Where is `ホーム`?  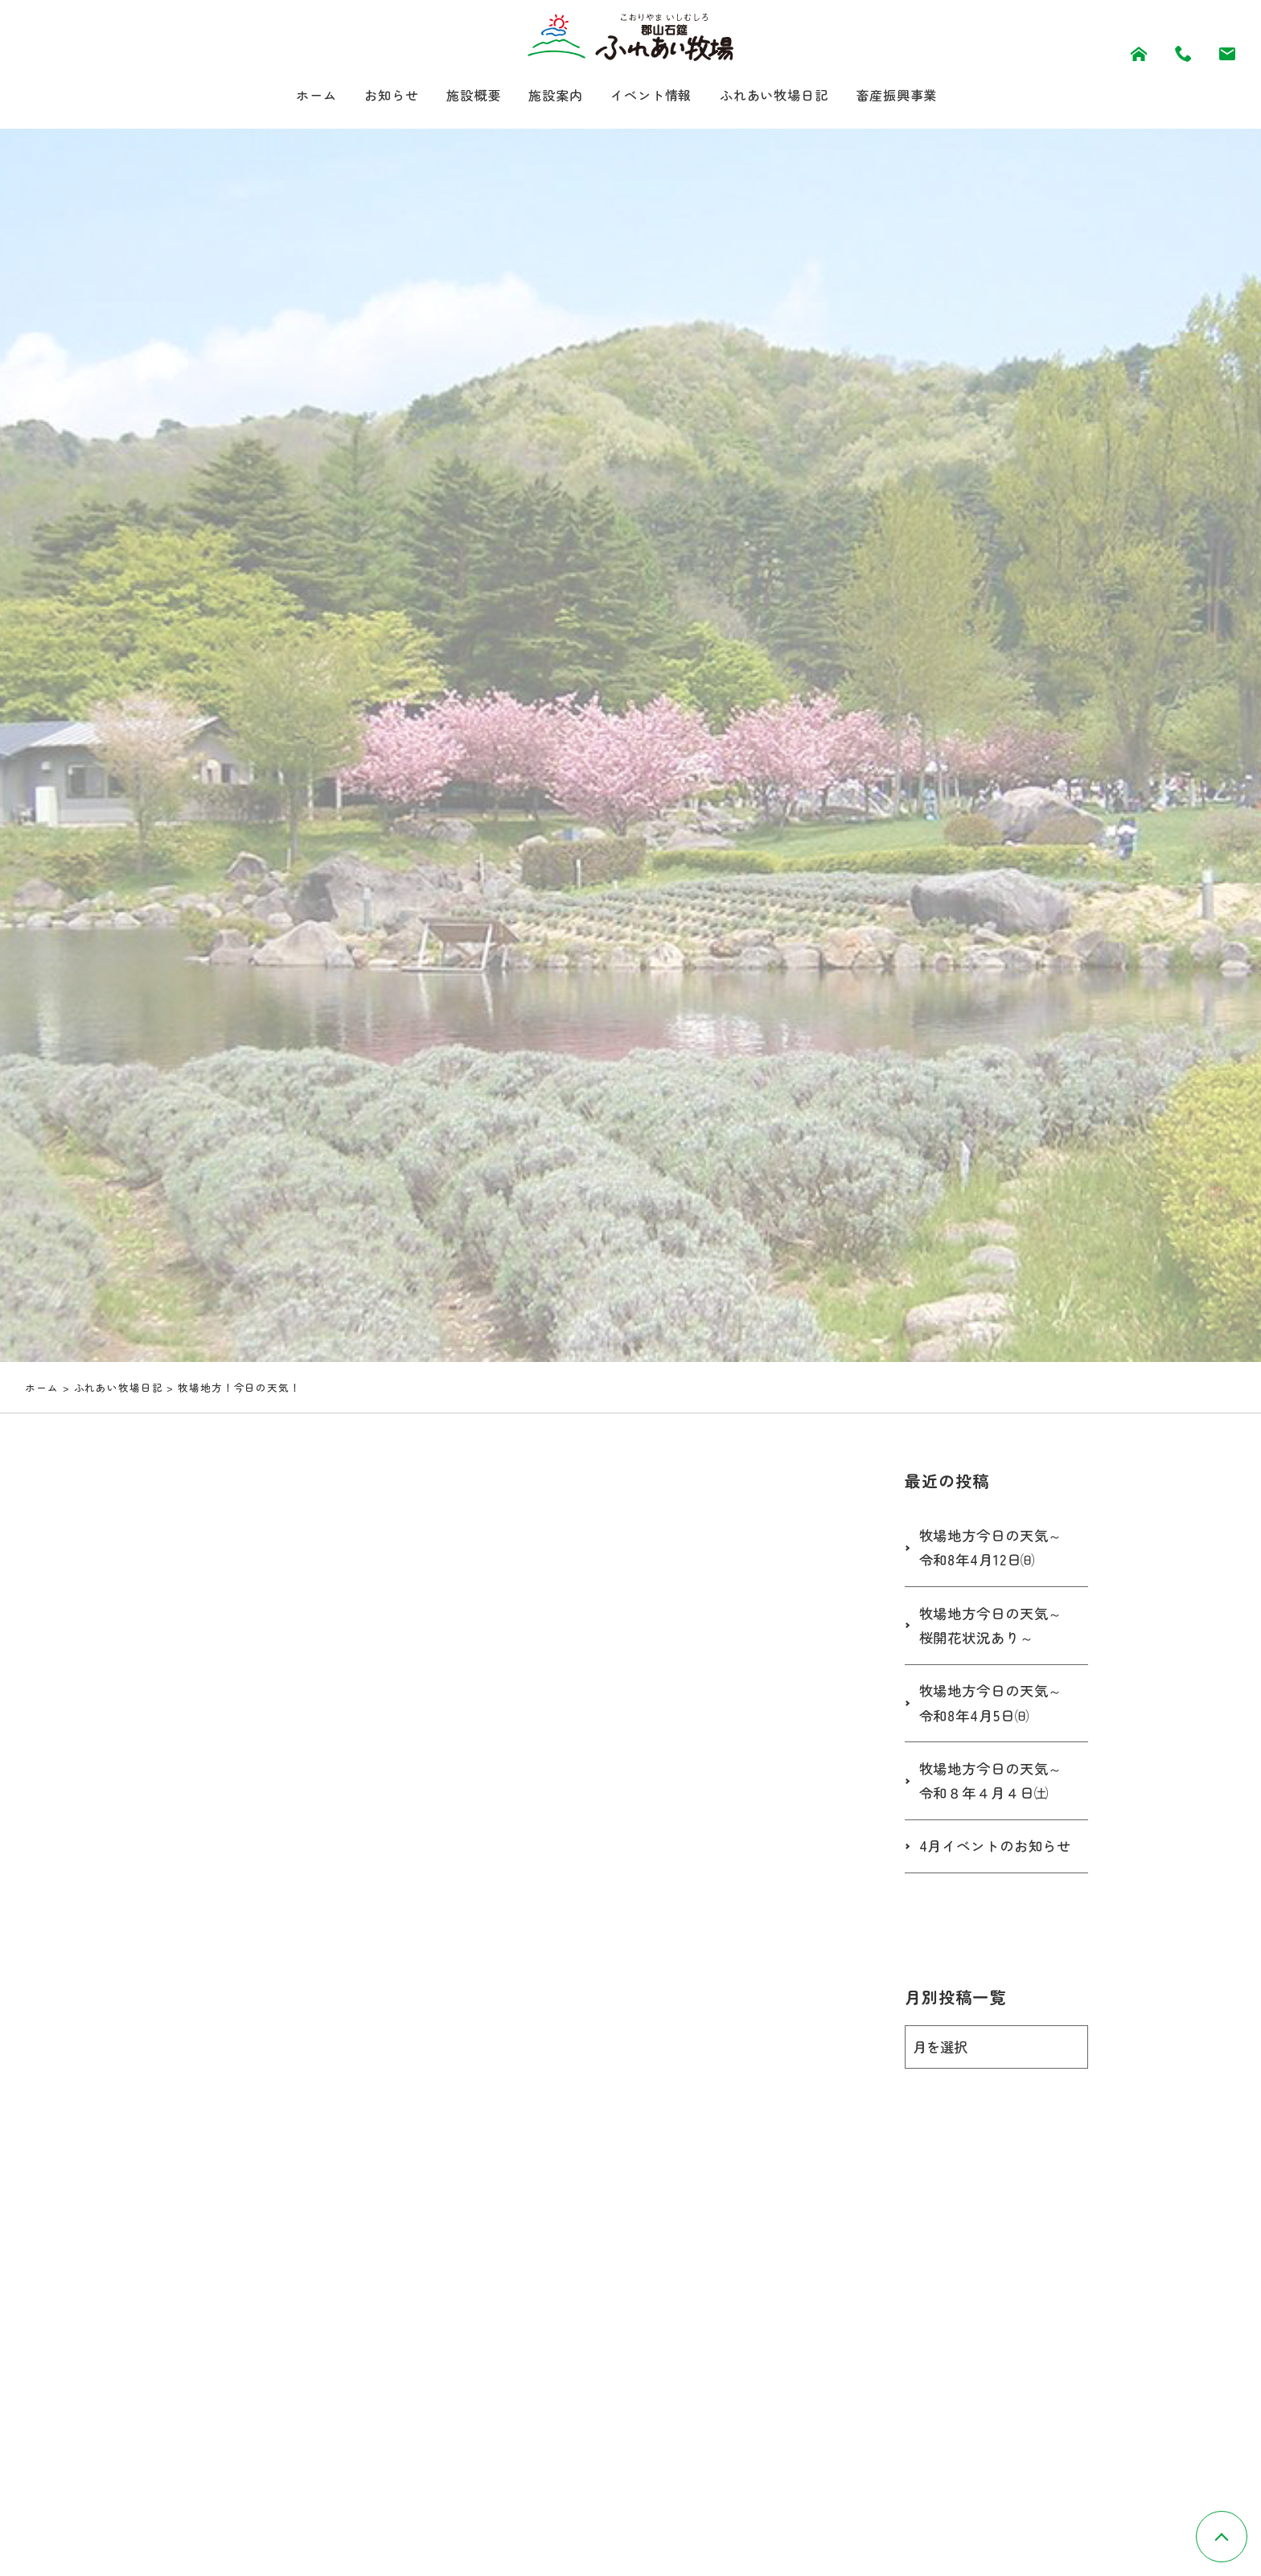
ホーム is located at coordinates (289, 96).